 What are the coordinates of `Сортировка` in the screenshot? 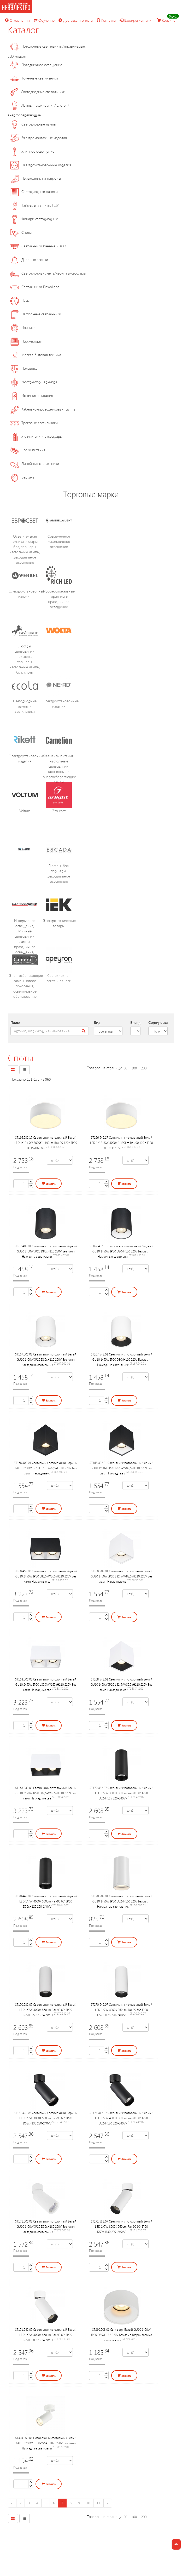 It's located at (158, 1022).